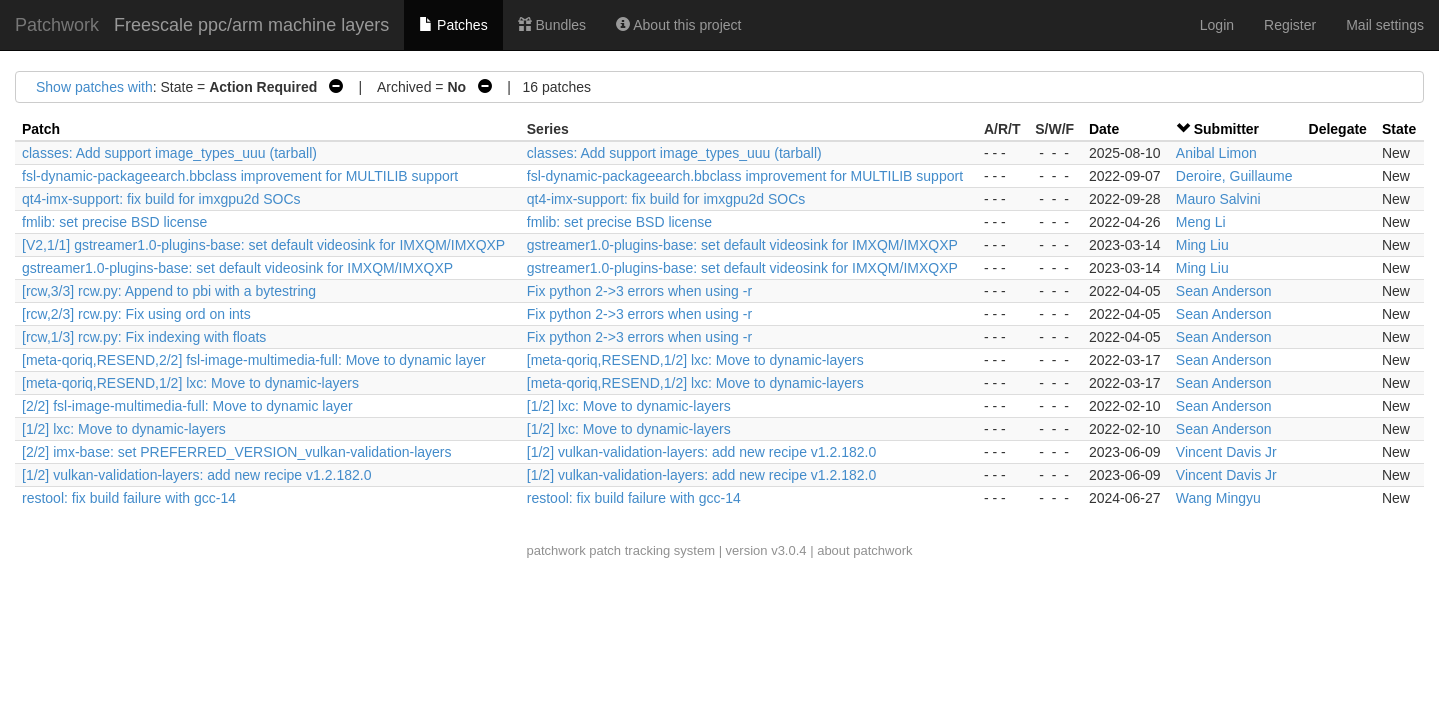  Describe the element at coordinates (1201, 222) in the screenshot. I see `Meng Li` at that location.